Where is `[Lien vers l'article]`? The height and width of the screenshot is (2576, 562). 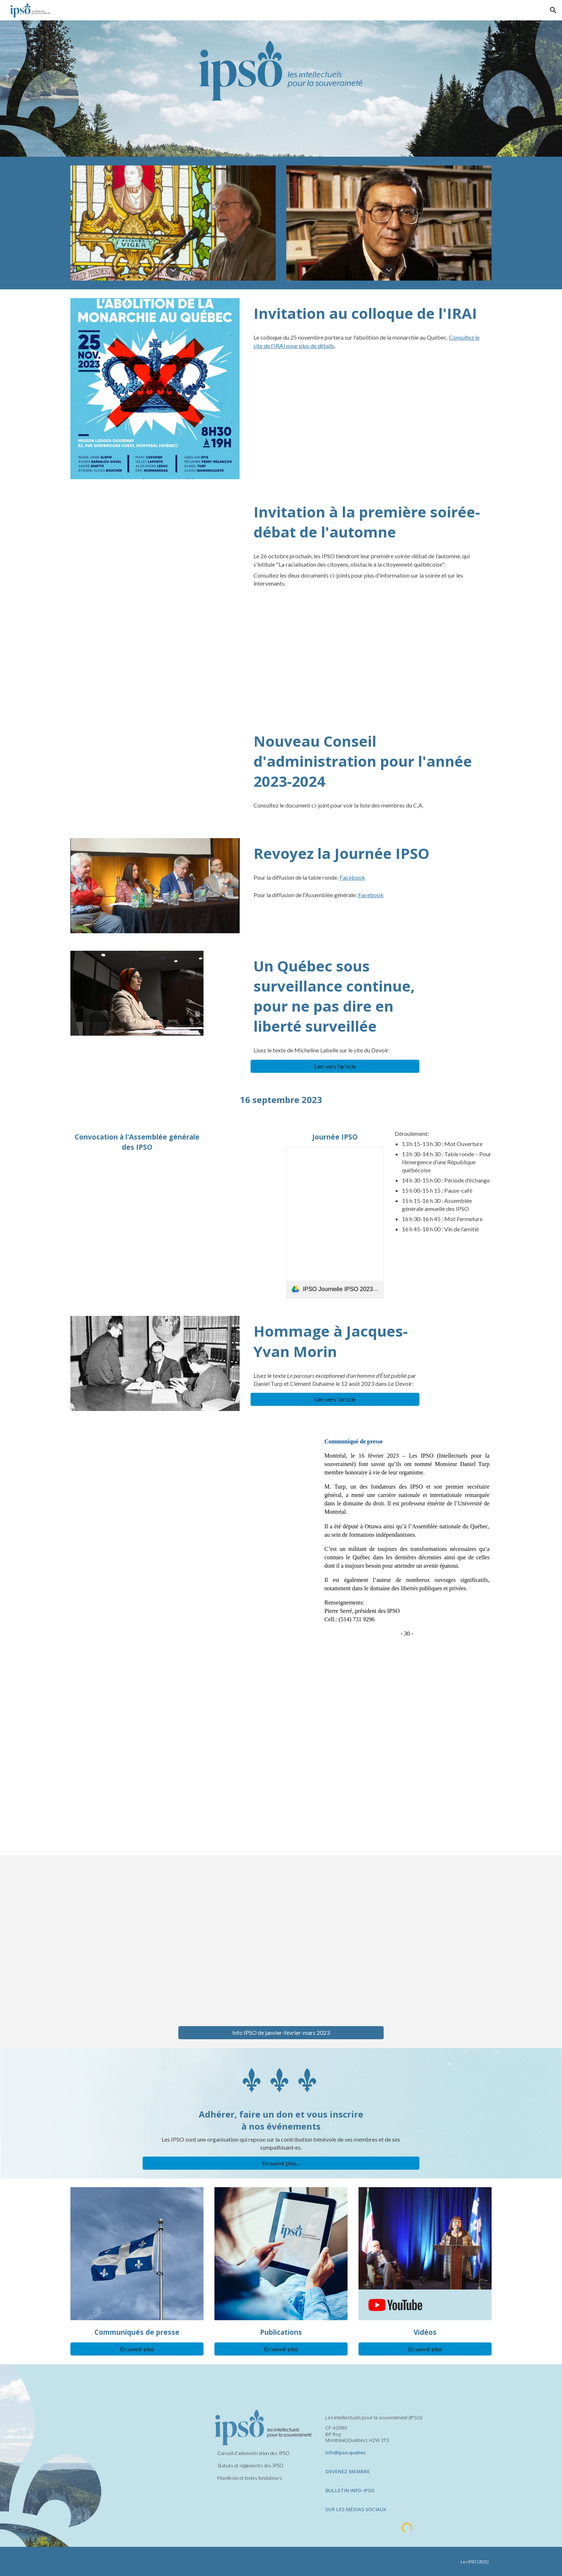 [Lien vers l'article] is located at coordinates (335, 1066).